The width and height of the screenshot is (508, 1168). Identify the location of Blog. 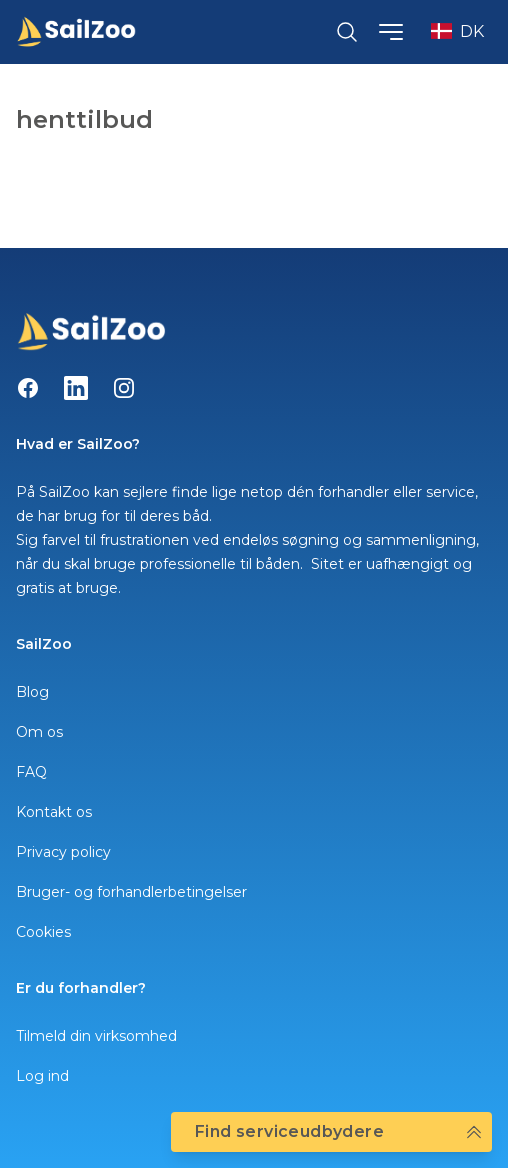
(32, 692).